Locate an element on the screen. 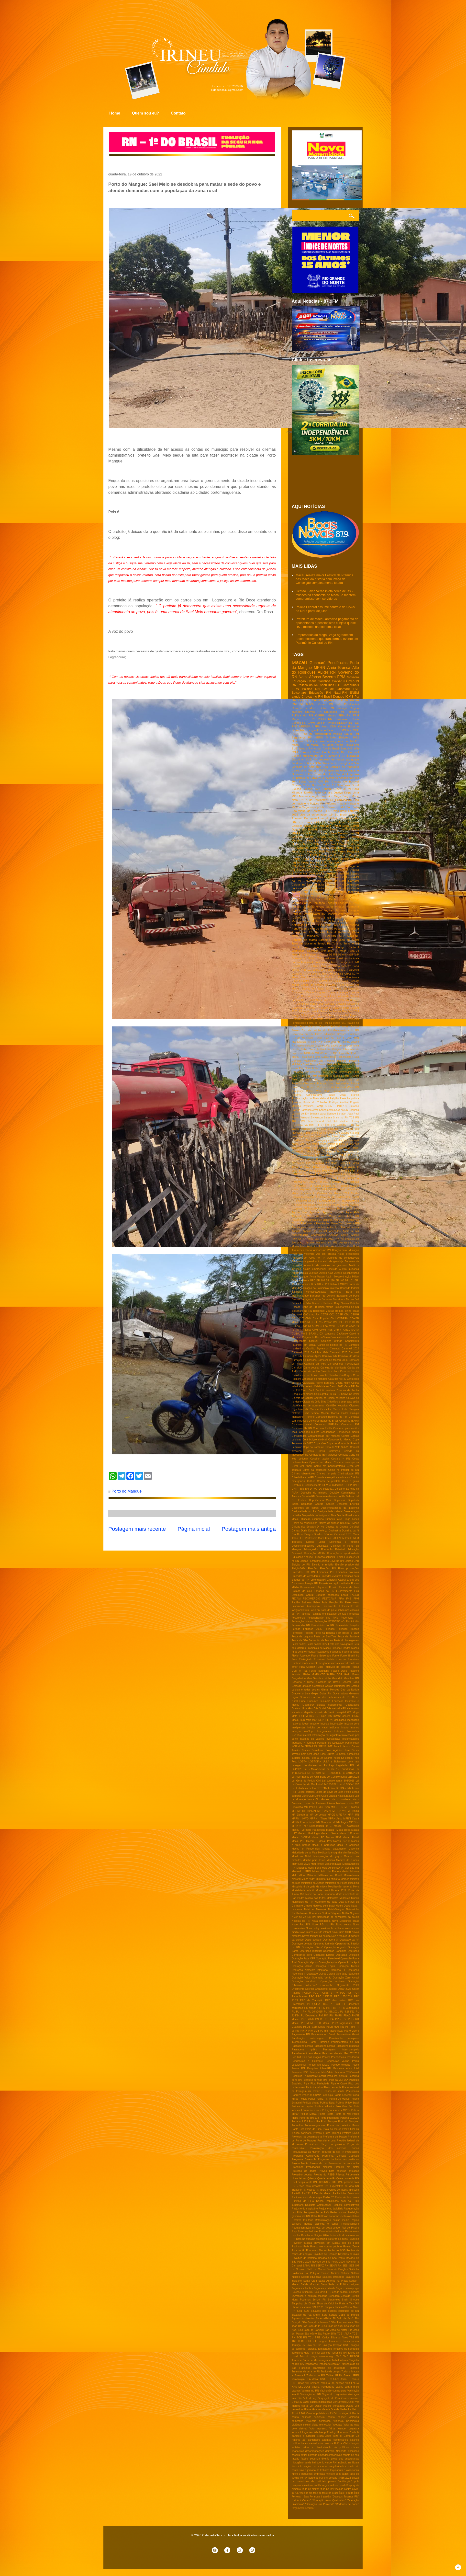 The height and width of the screenshot is (2576, 466). Reforma Tributária is located at coordinates (337, 803).